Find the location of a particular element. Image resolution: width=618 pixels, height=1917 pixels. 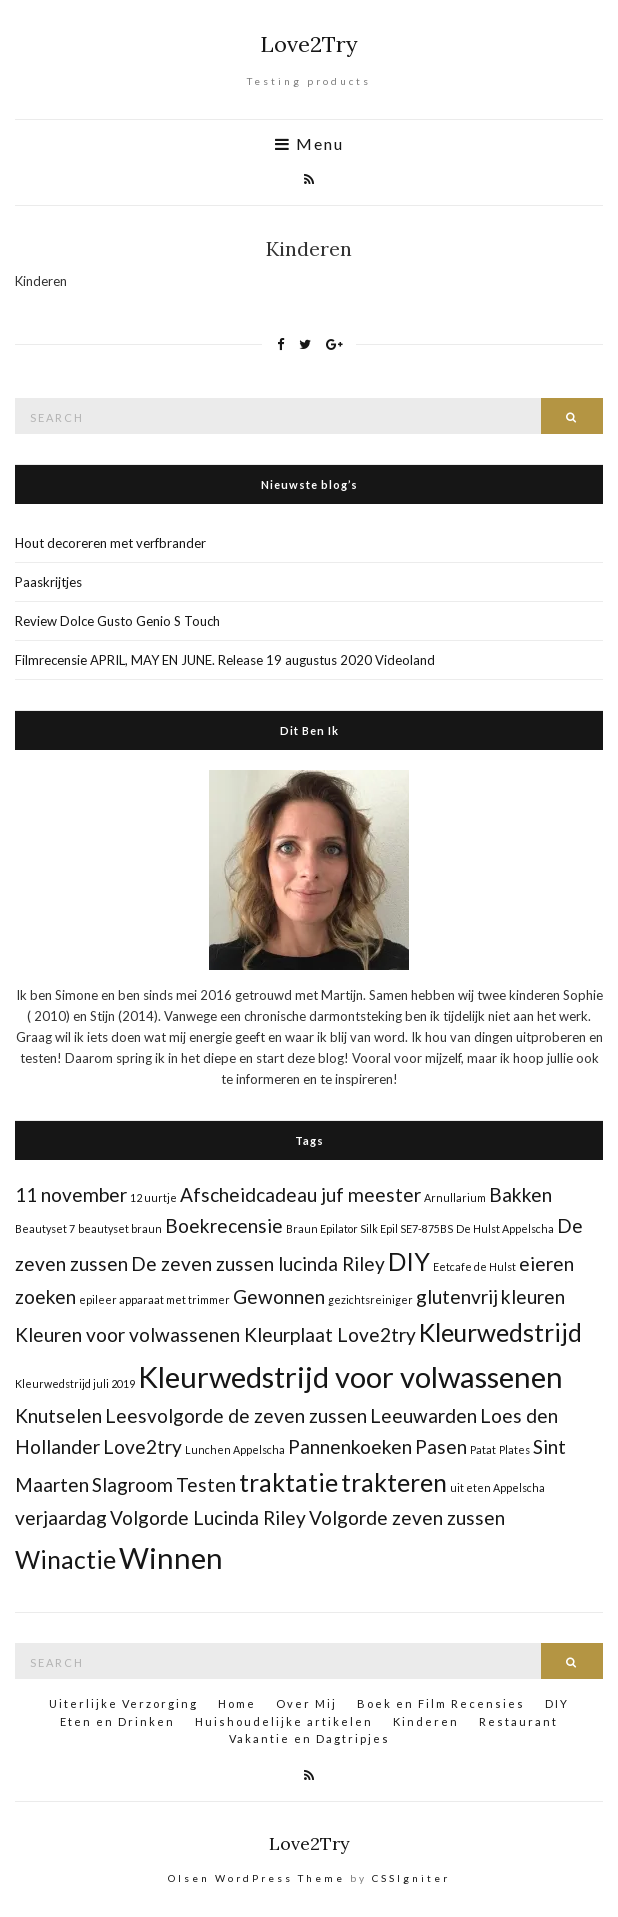

Kleurwedstrijd [Kleurwedstrijd (3 items)] is located at coordinates (500, 1332).